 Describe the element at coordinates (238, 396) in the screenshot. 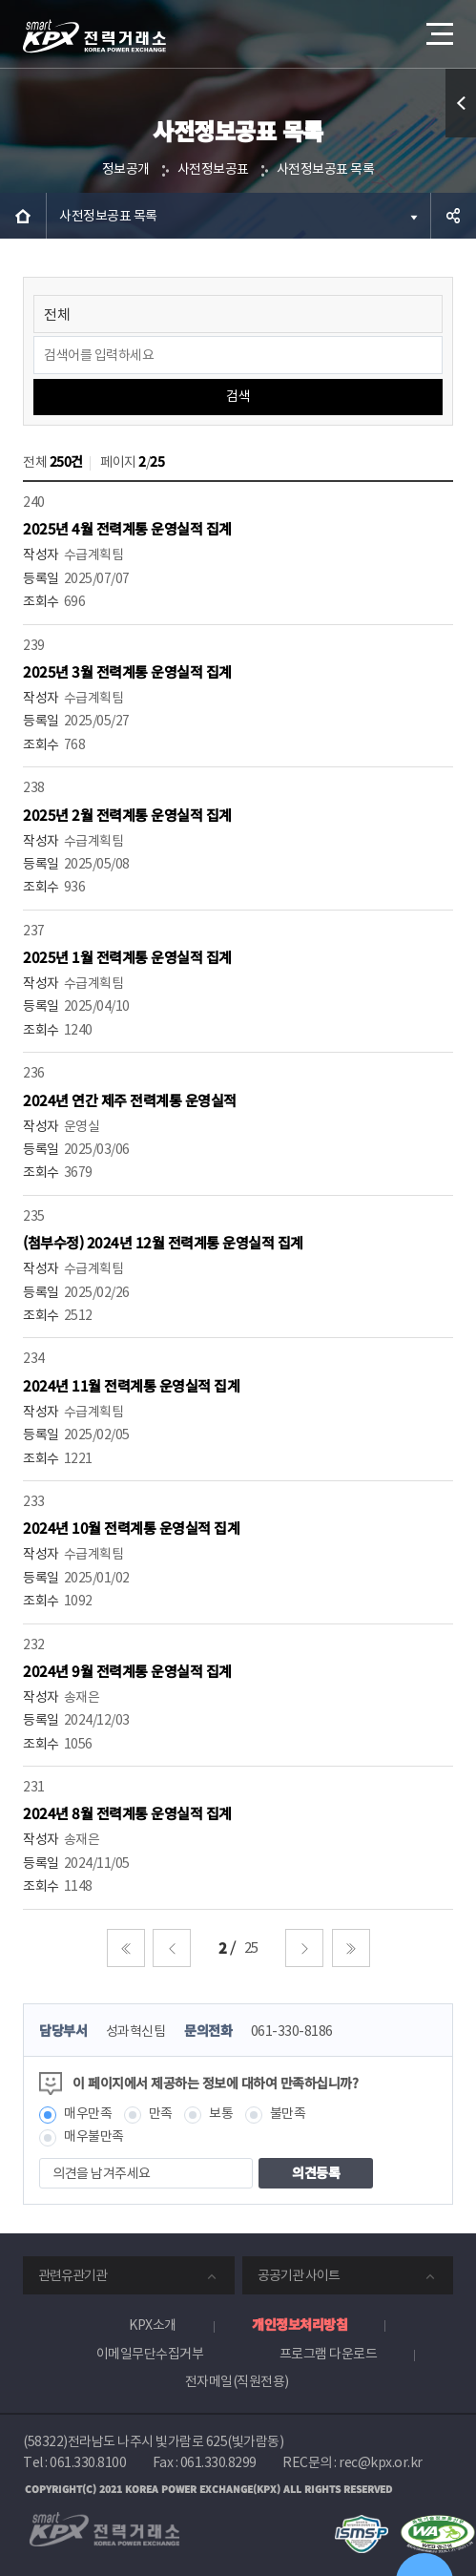

I see `검색` at that location.